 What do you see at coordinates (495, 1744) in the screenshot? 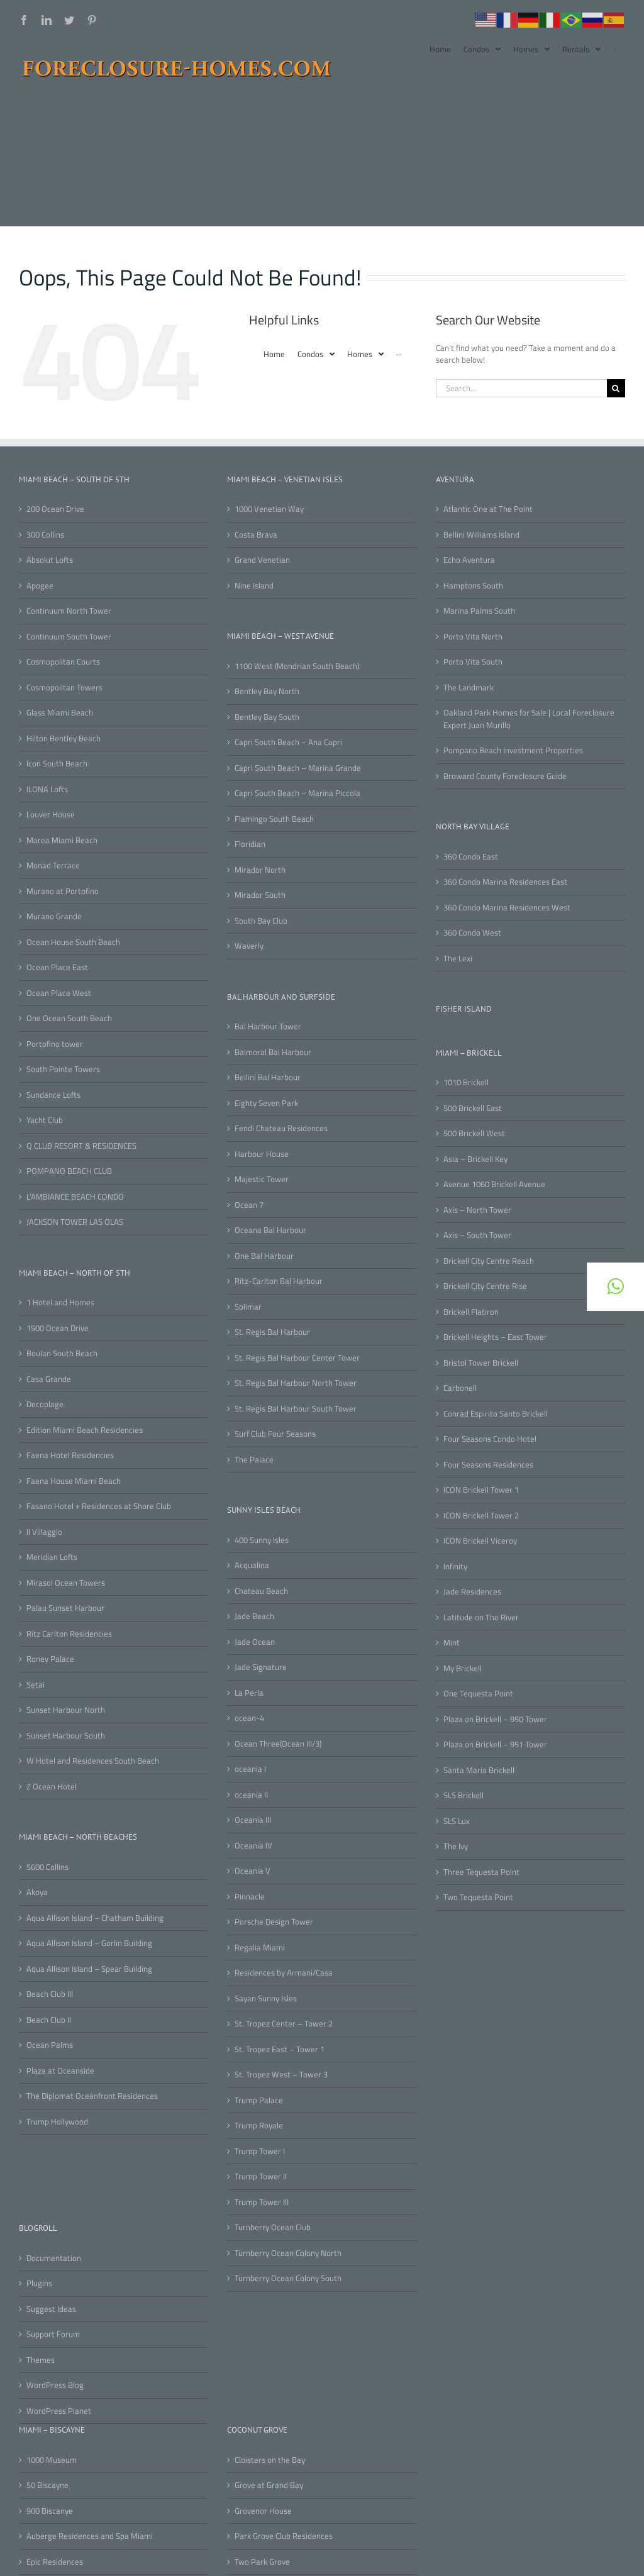
I see `Plaza on Brickell – 951 Tower` at bounding box center [495, 1744].